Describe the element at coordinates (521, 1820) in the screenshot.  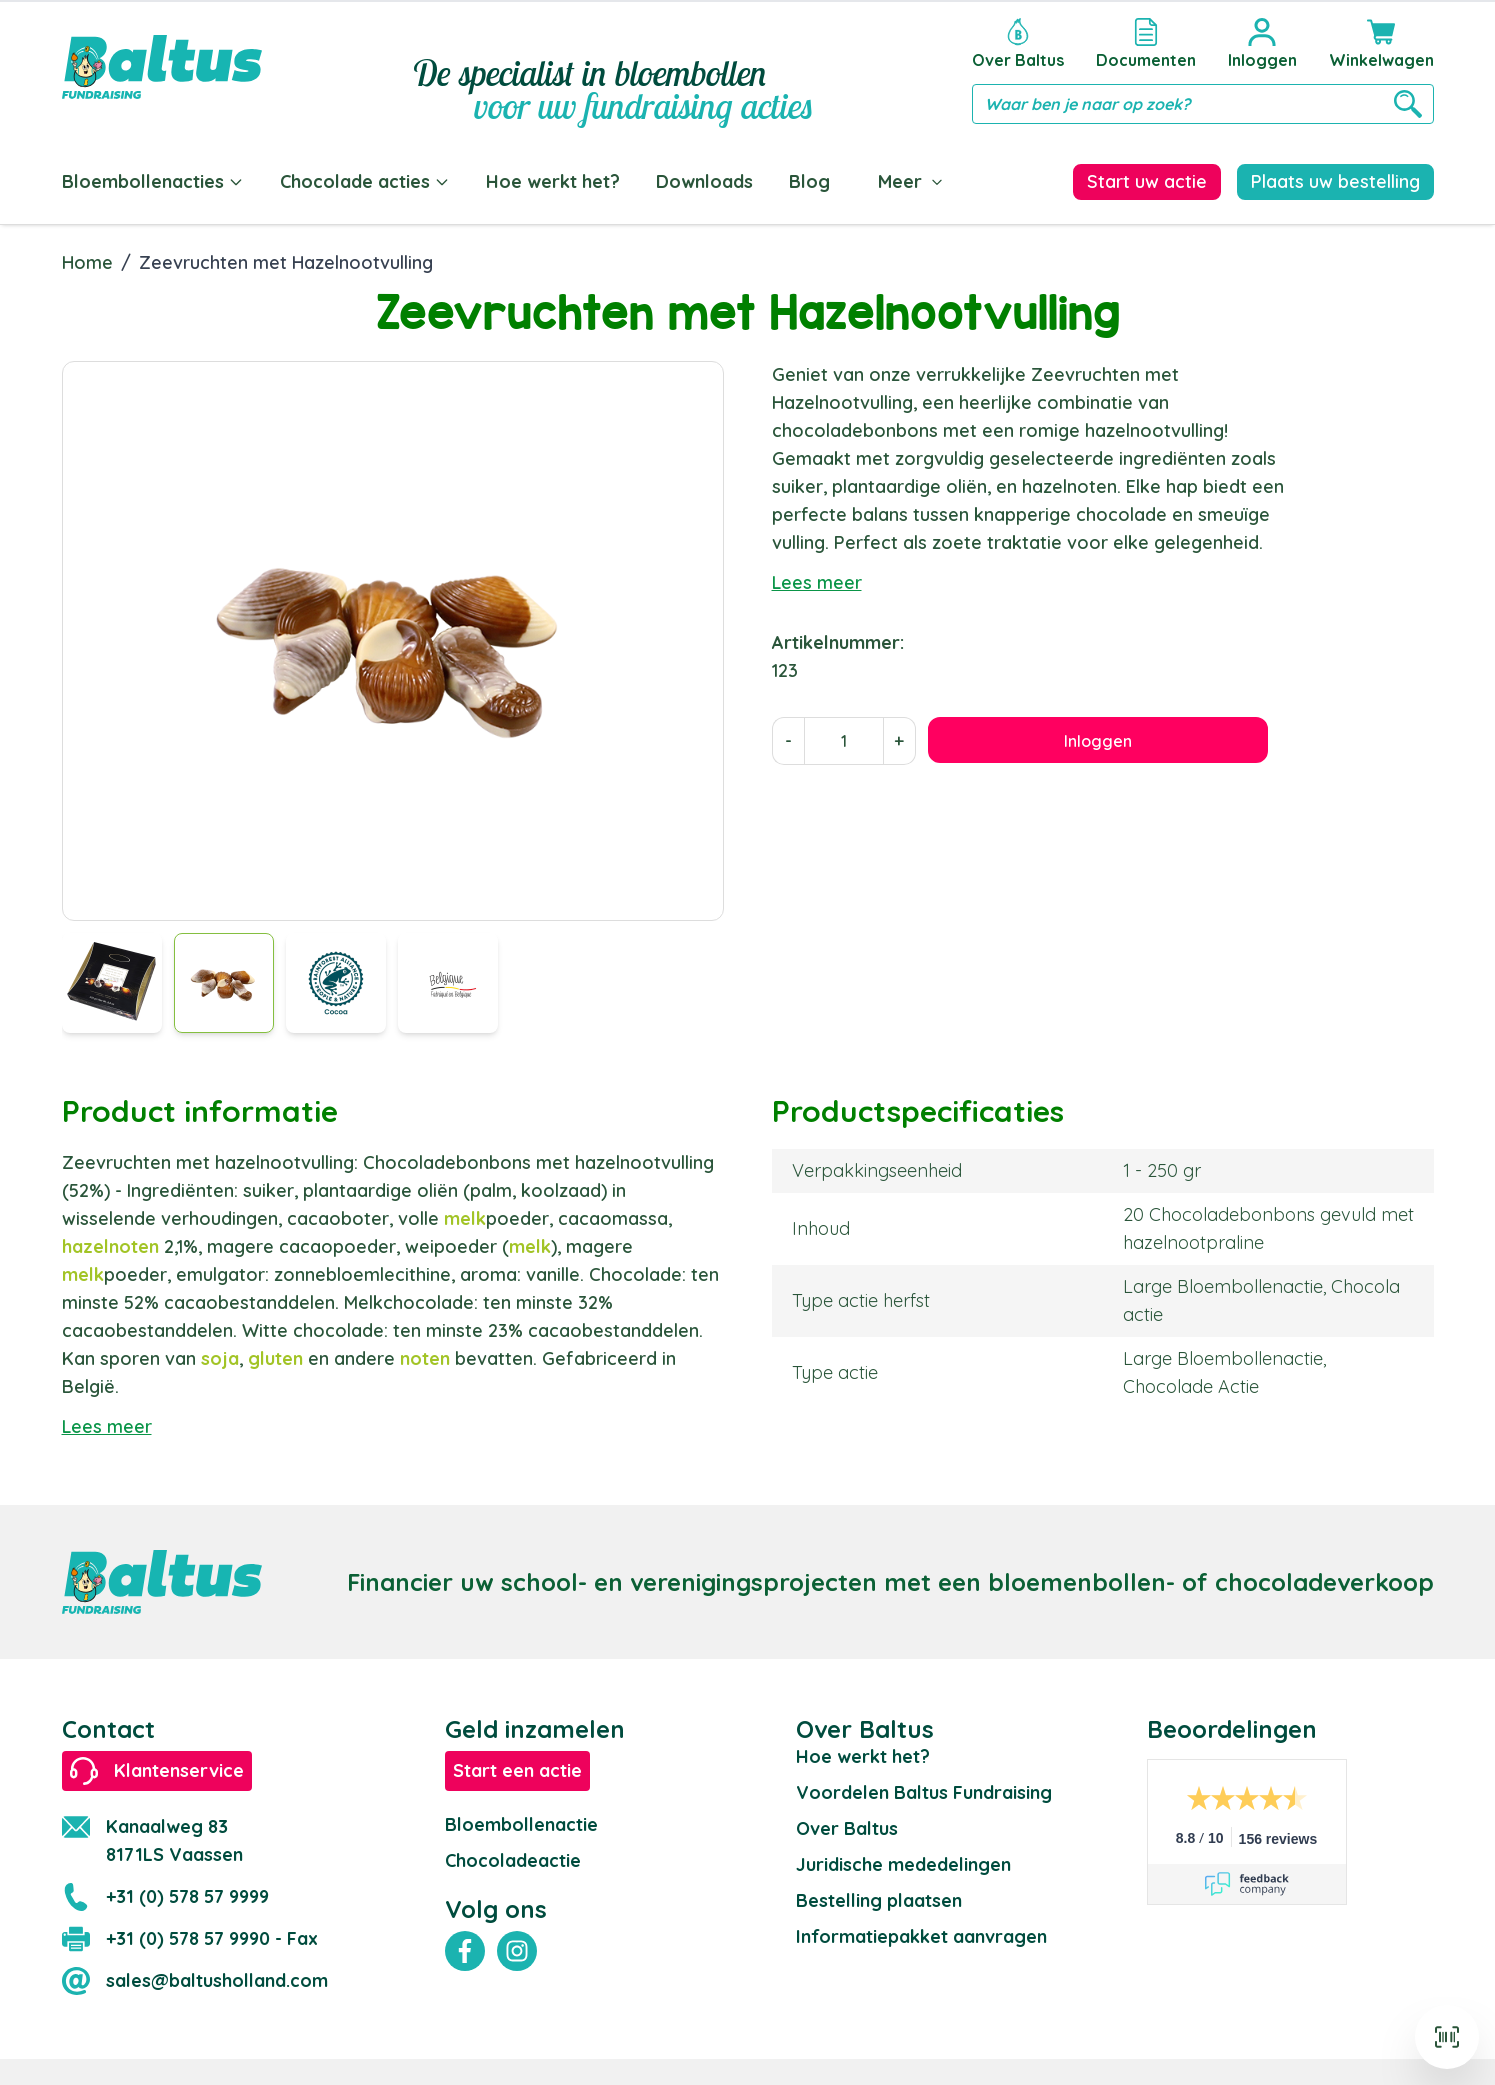
I see `Bloembollenactie` at that location.